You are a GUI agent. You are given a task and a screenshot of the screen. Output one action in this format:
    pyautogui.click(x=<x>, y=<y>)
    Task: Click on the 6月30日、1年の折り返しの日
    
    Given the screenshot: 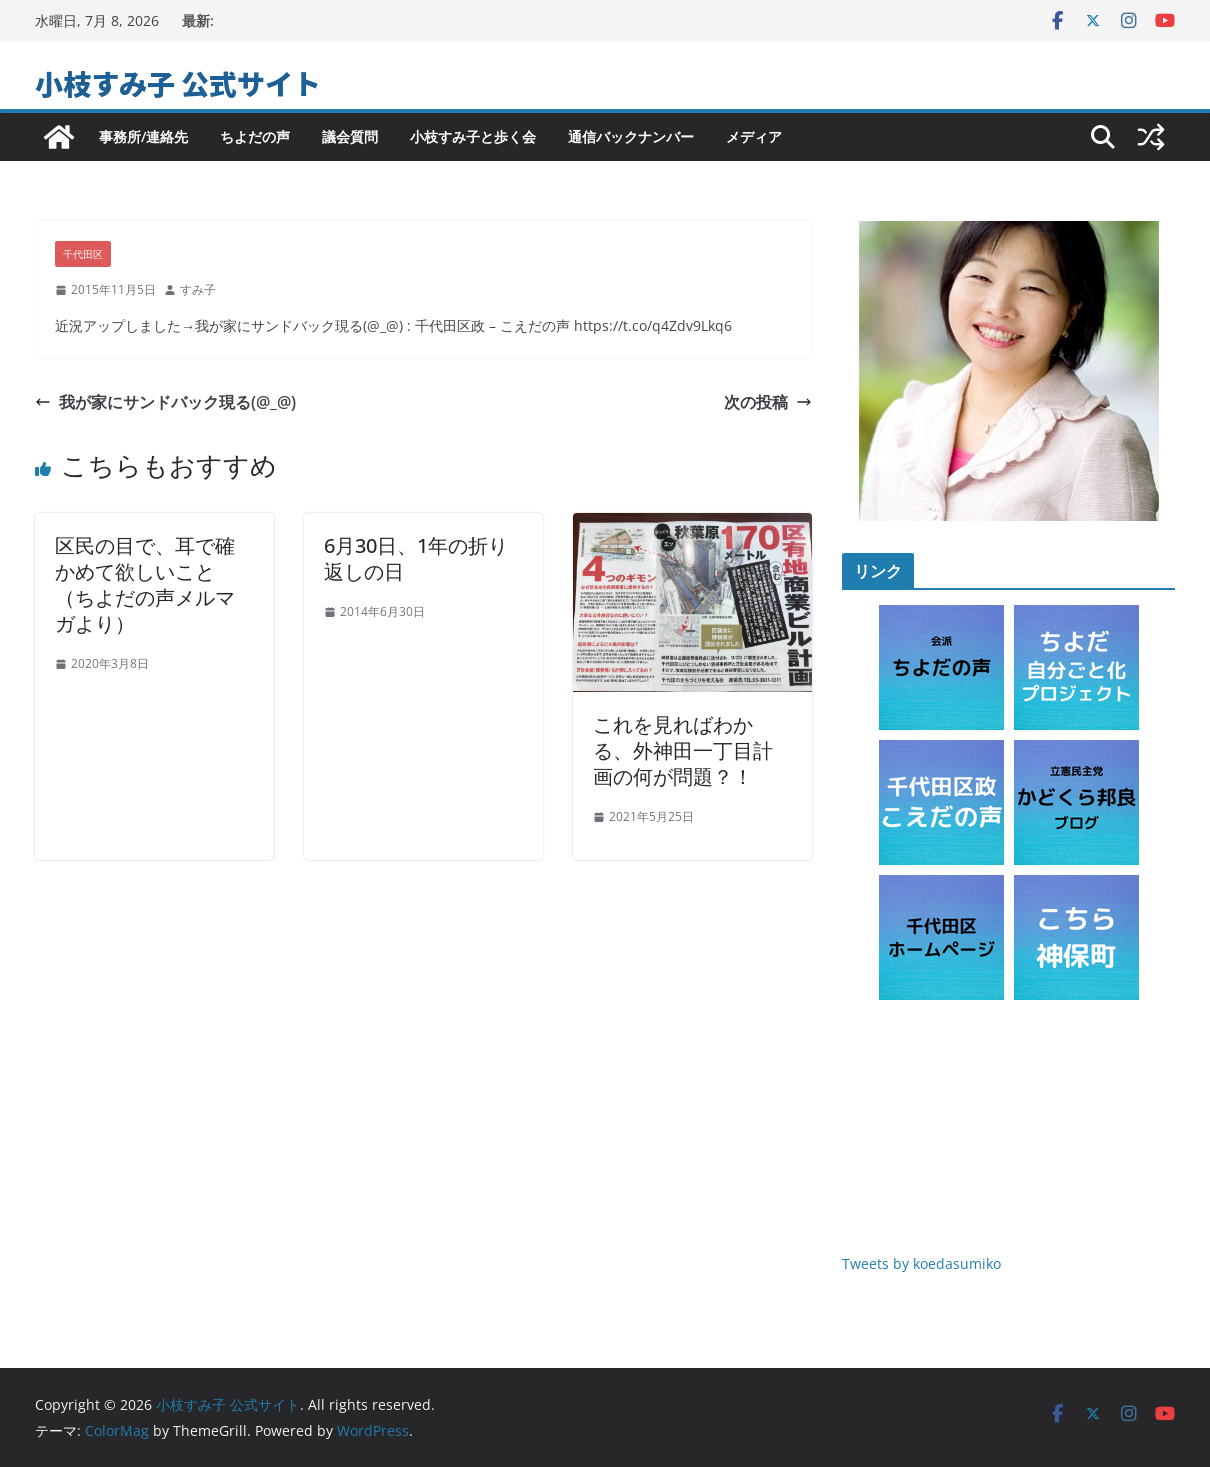 What is the action you would take?
    pyautogui.click(x=416, y=558)
    